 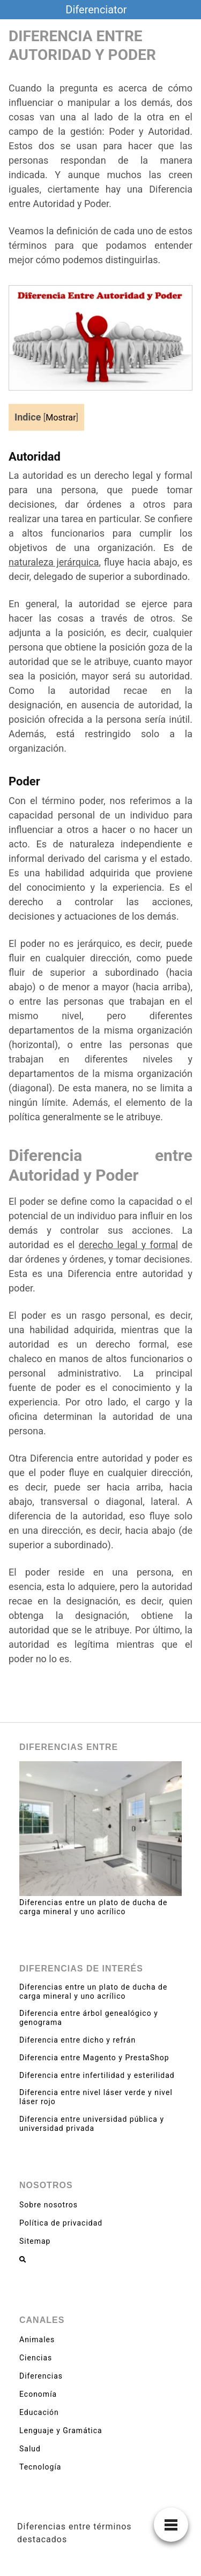 I want to click on Economía, so click(x=38, y=2394).